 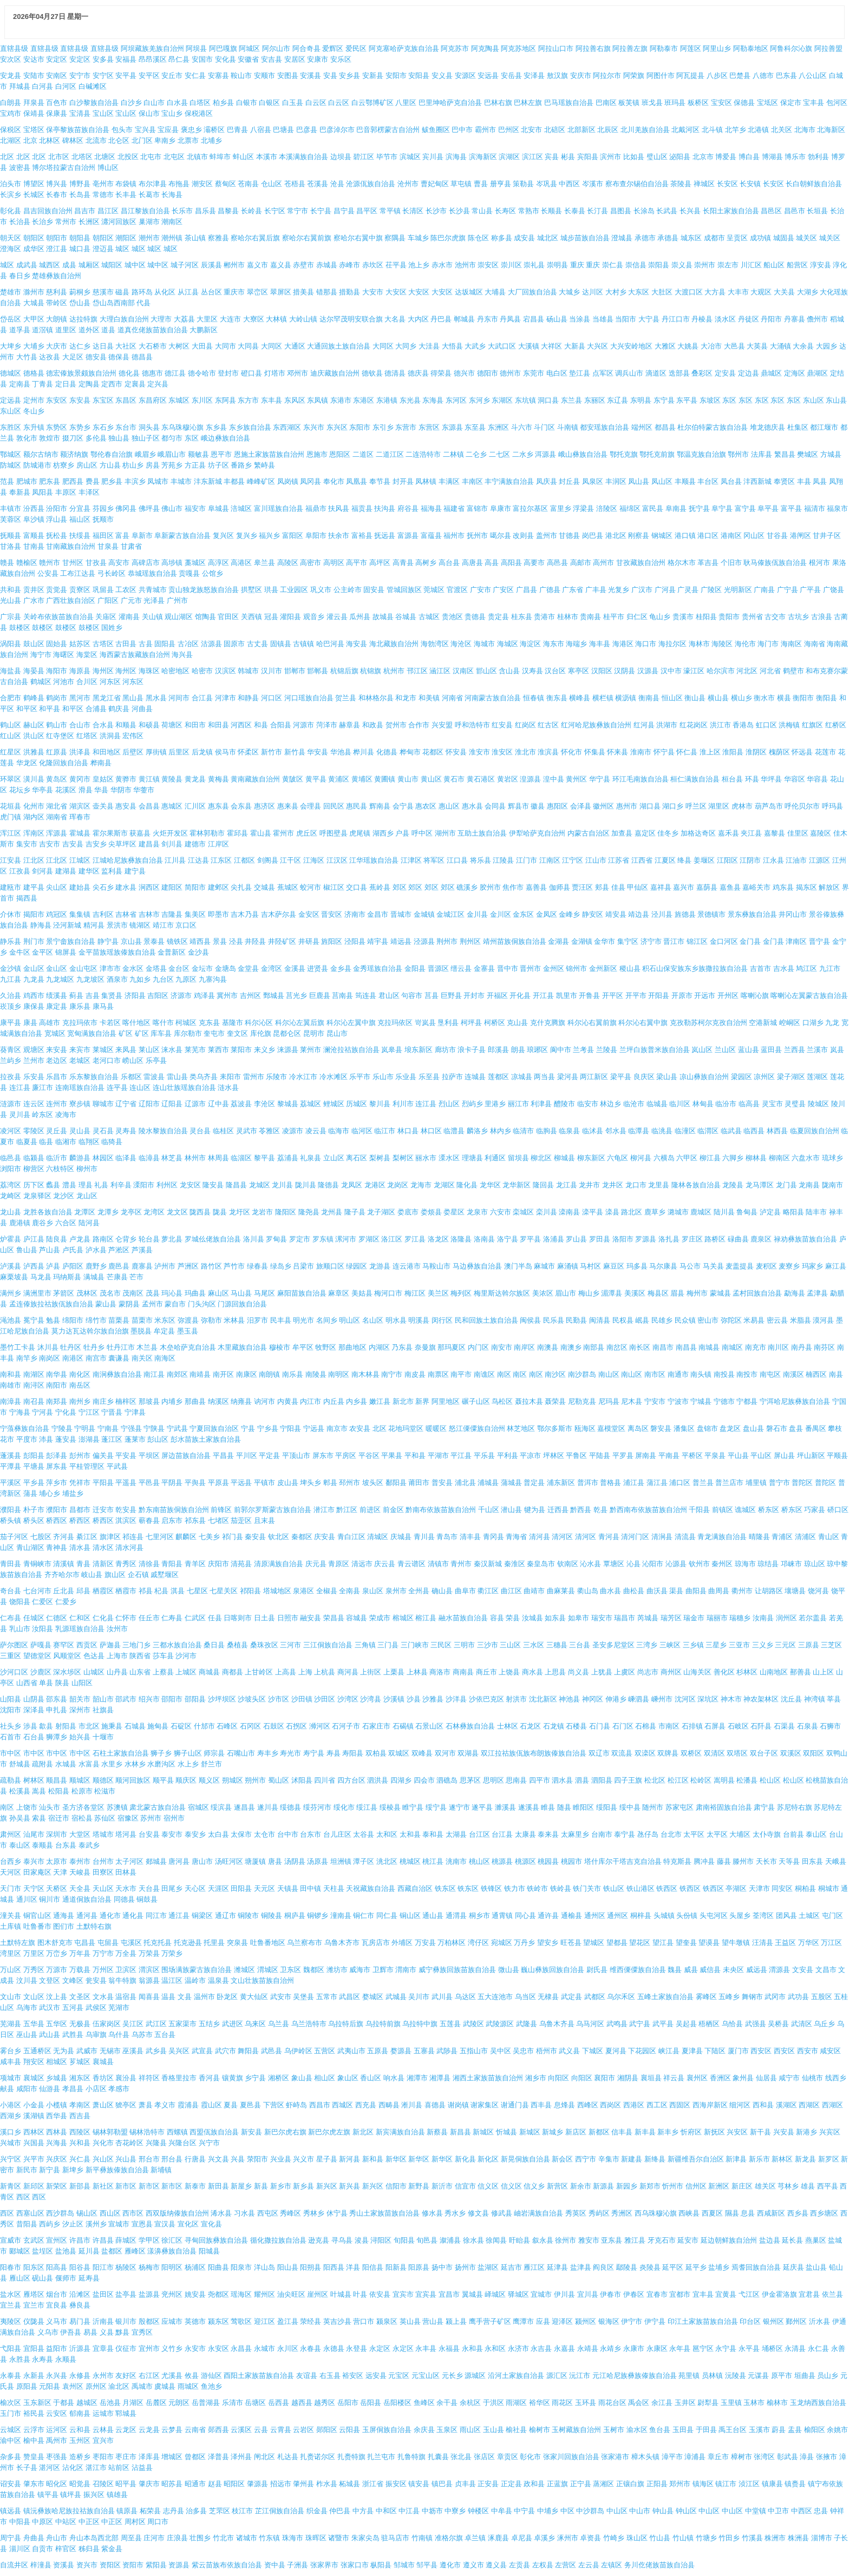 I want to click on 全椒县, so click(x=326, y=1591).